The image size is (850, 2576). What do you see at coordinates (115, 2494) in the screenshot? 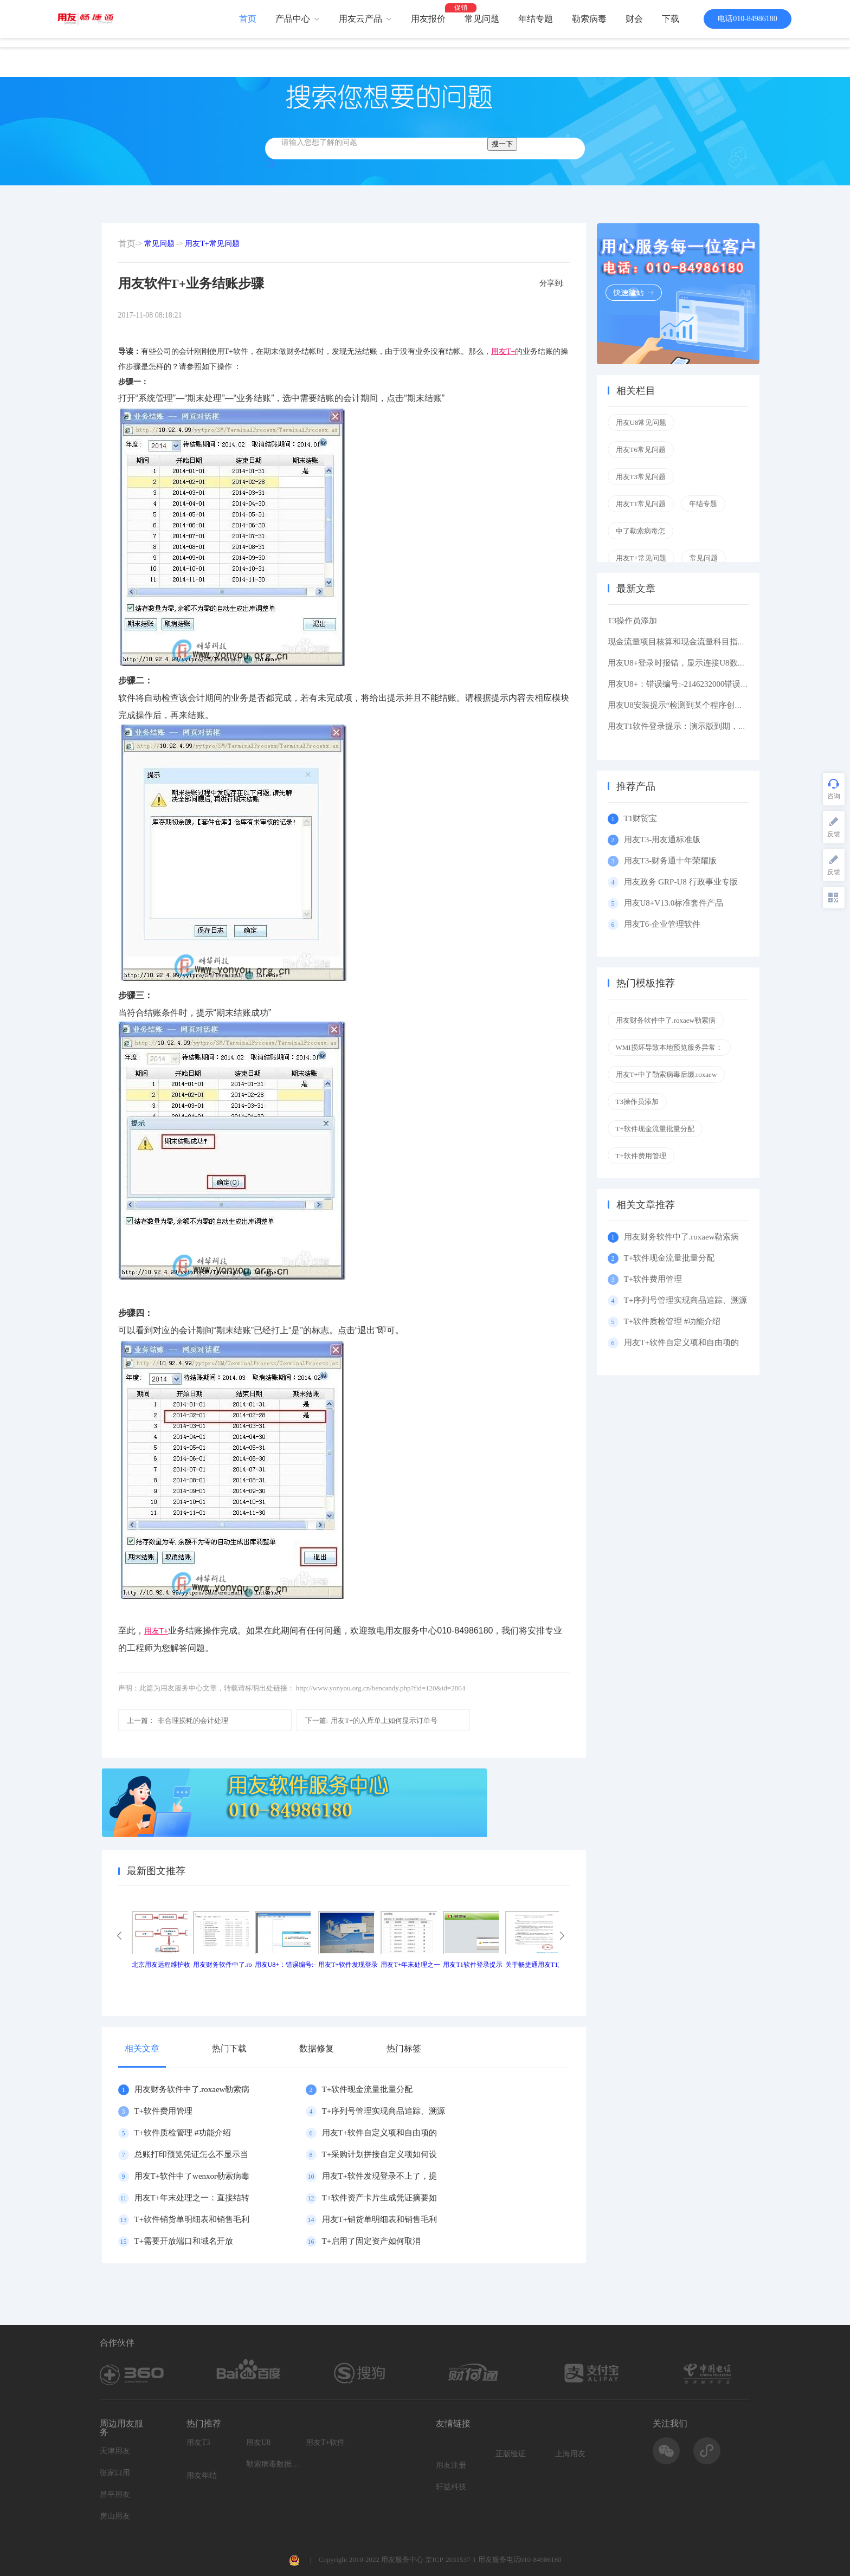
I see `昌平用友` at bounding box center [115, 2494].